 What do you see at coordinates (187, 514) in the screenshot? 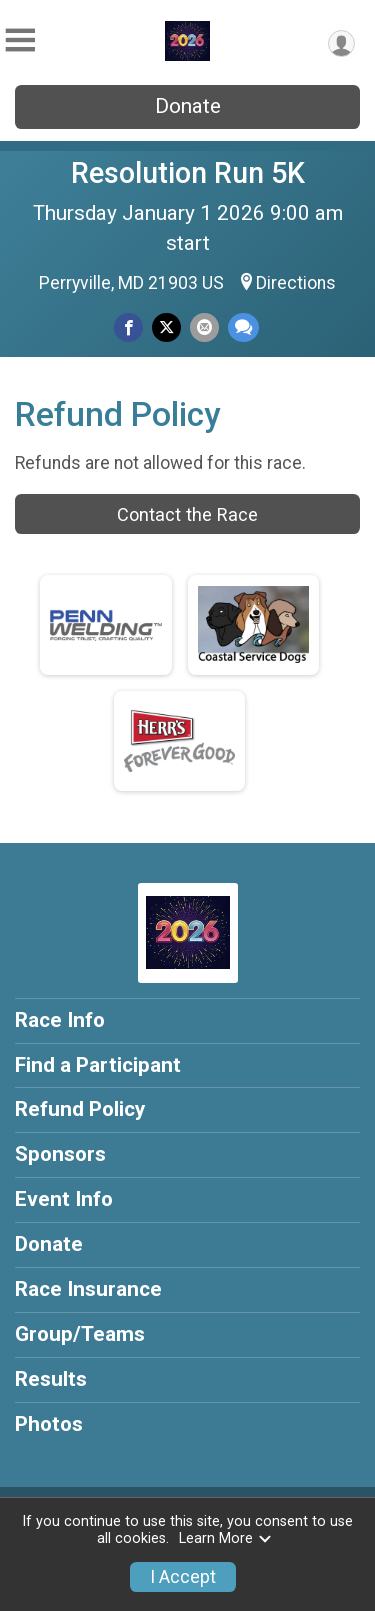
I see `Contact the Race` at bounding box center [187, 514].